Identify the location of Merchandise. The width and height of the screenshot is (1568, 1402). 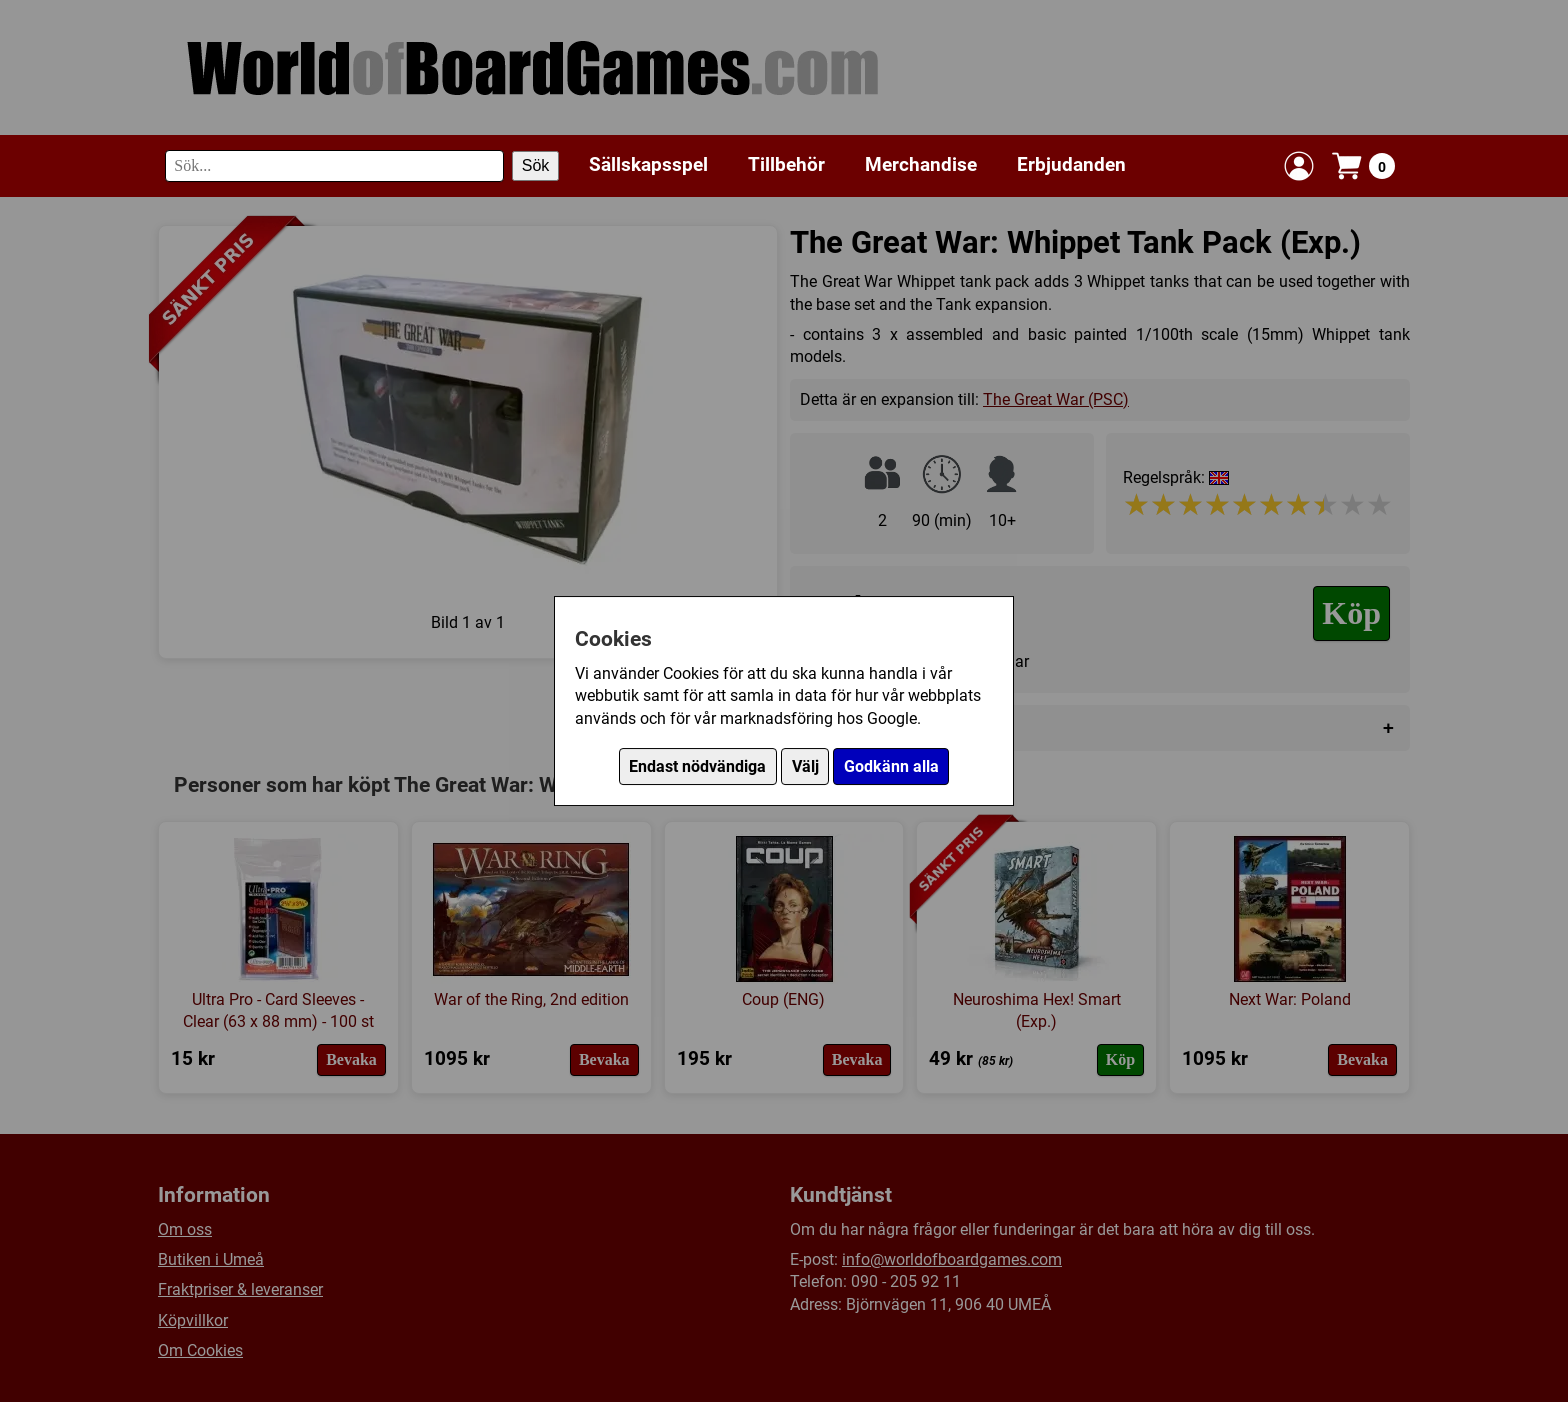
(921, 164).